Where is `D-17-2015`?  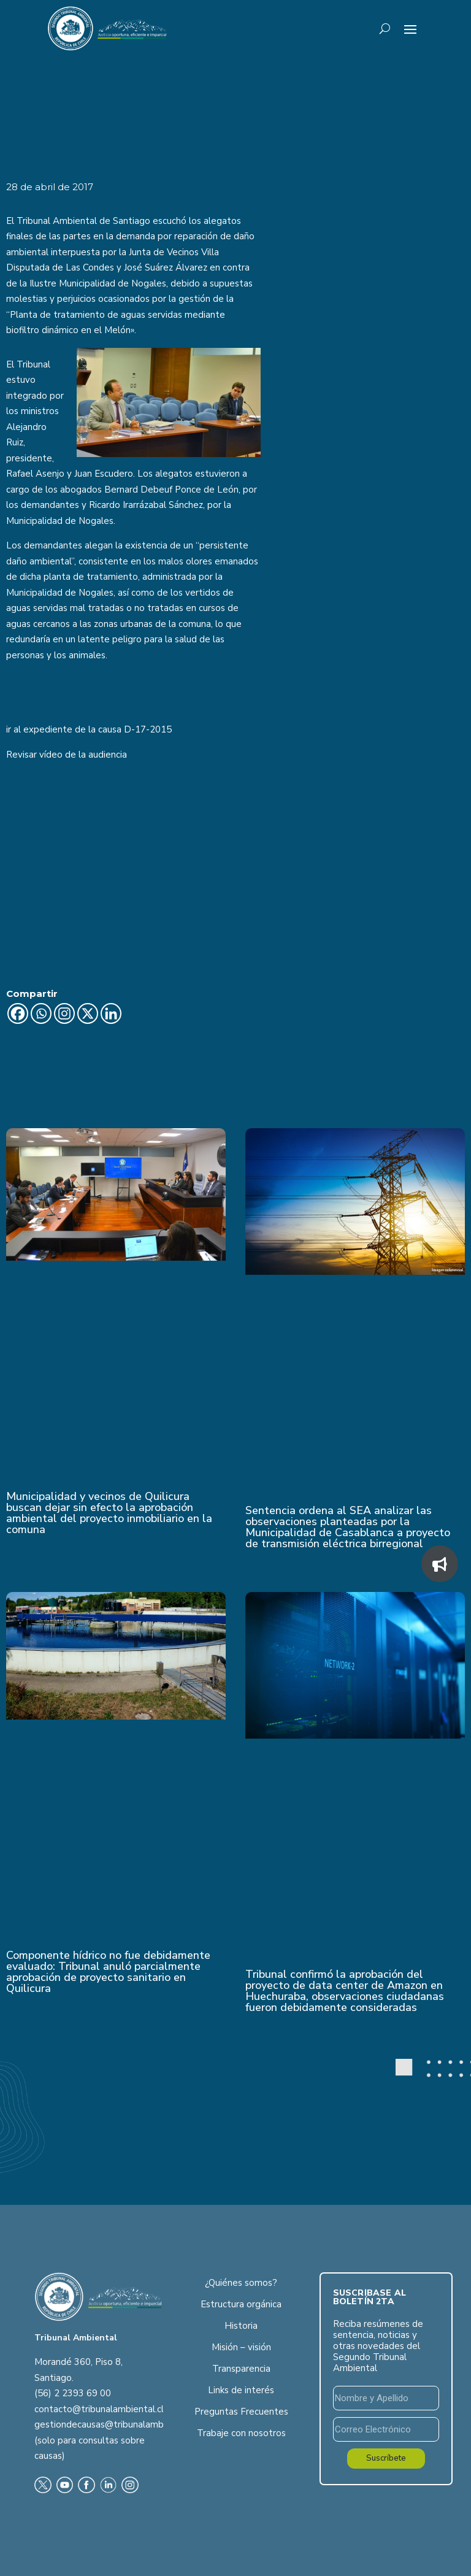
D-17-2015 is located at coordinates (148, 729).